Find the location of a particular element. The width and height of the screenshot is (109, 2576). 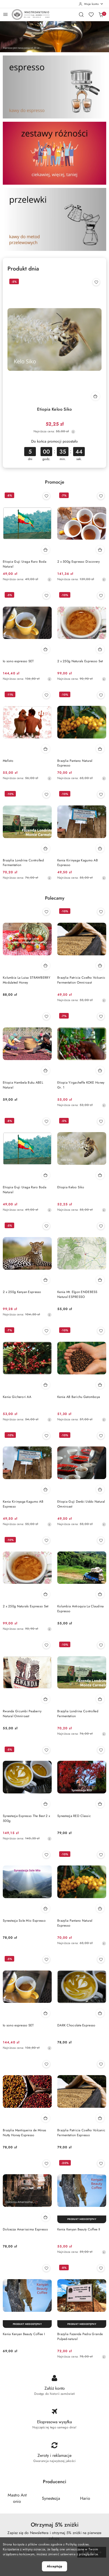

[Dodaj do ulubionych produkt Kenia Mt. Elgon ENDEBESS Natural ESPRESSO] is located at coordinates (100, 1226).